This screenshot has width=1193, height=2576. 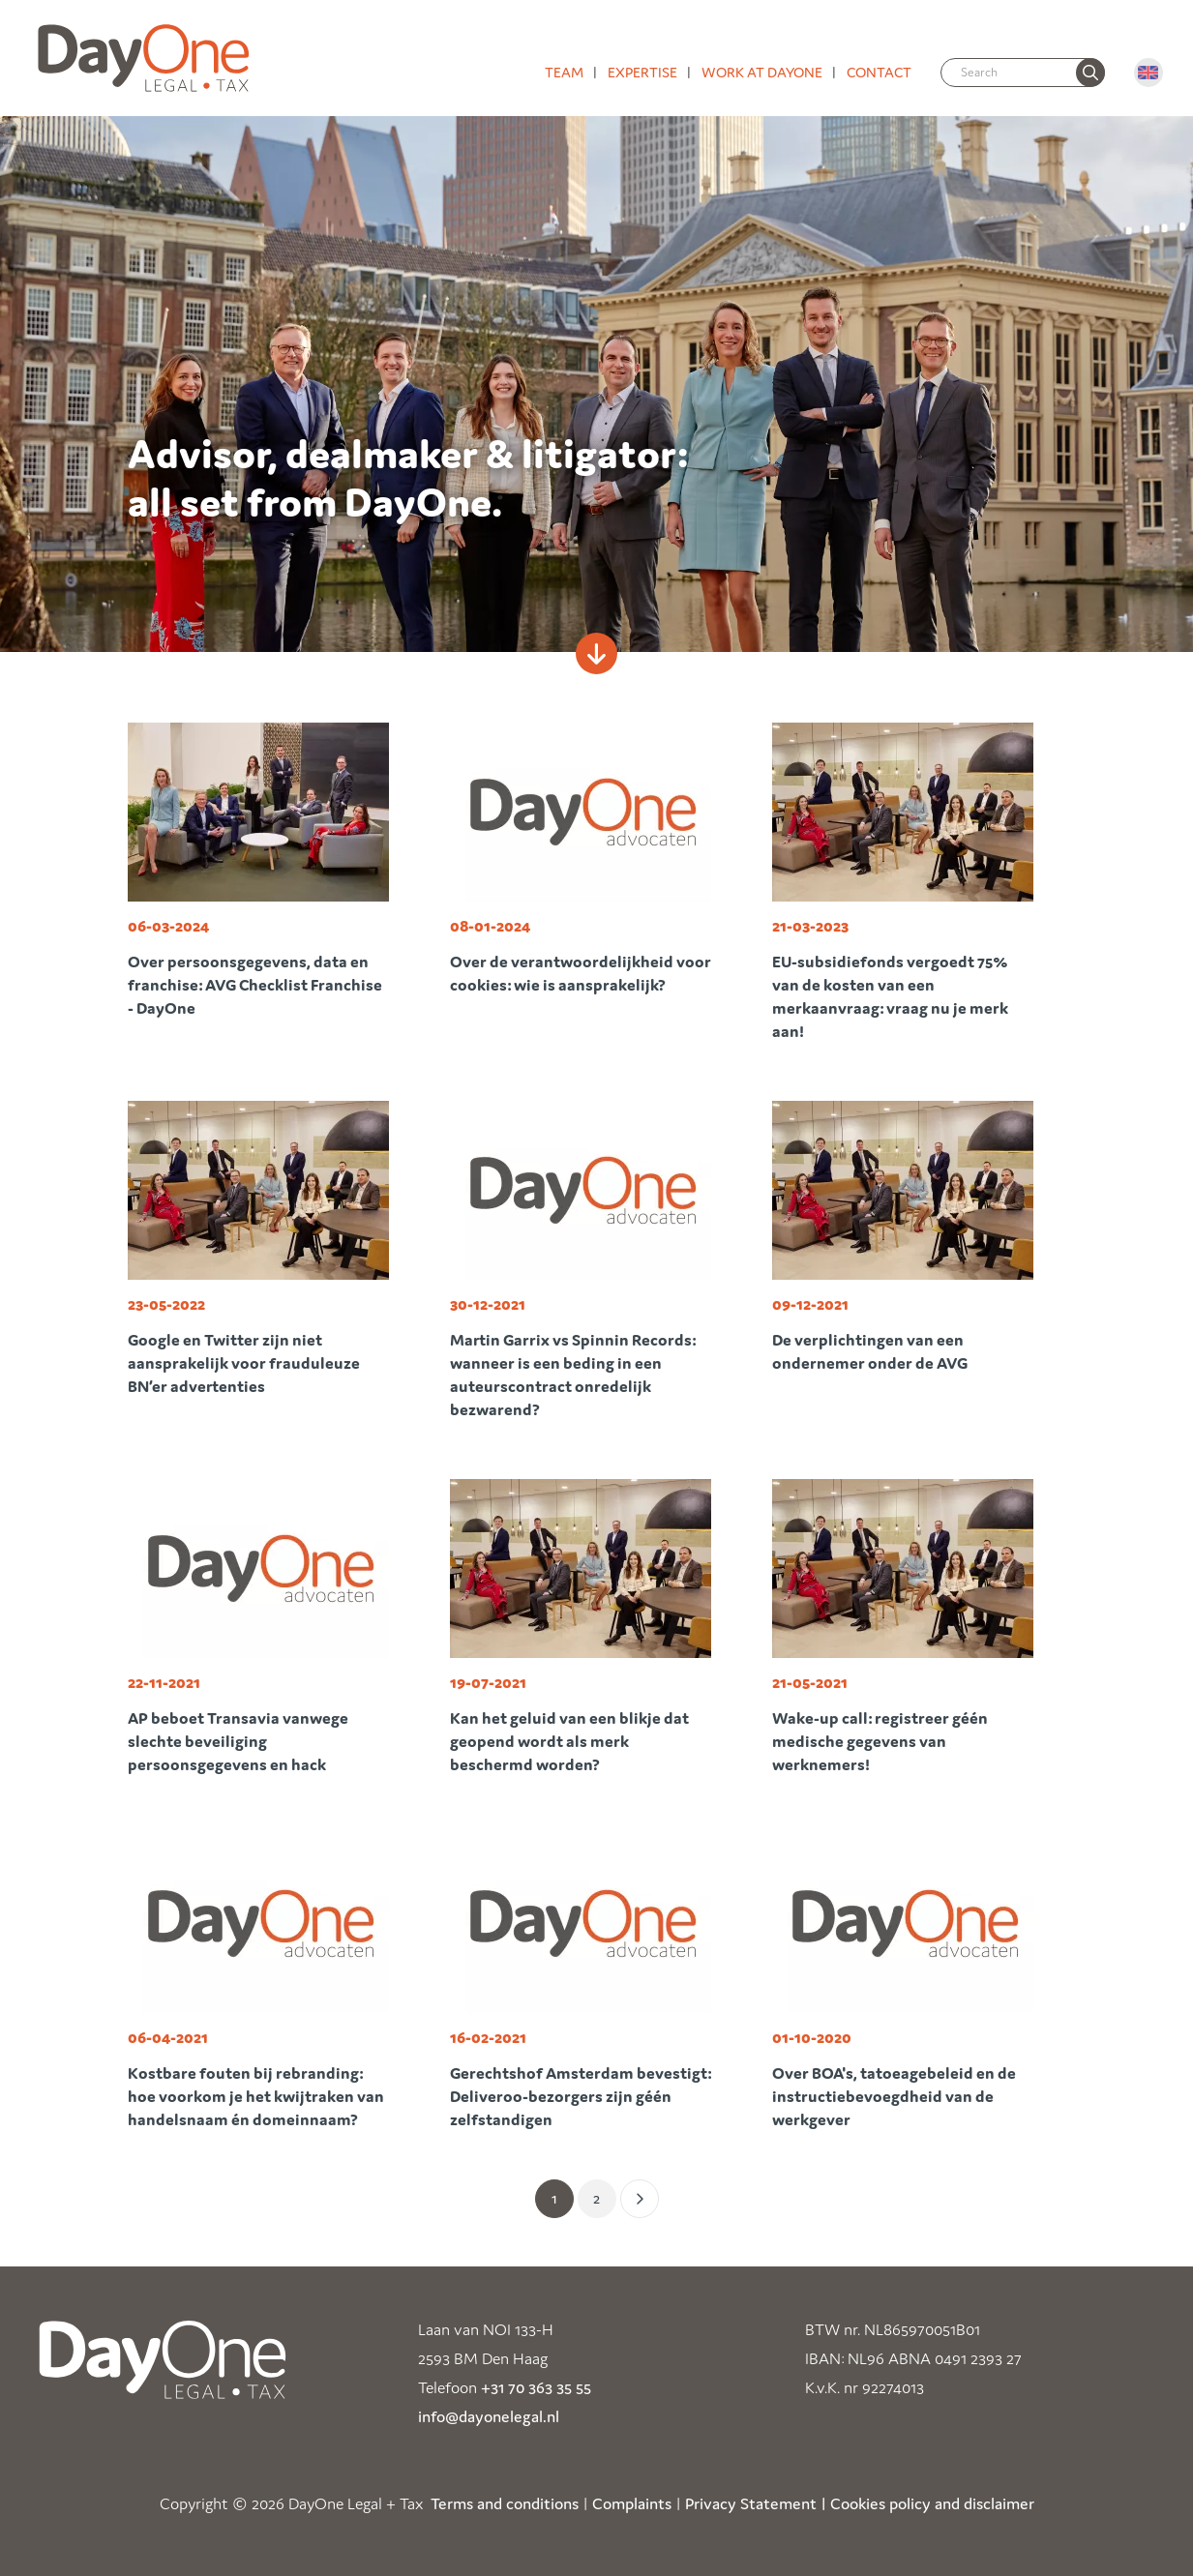 I want to click on Kan het geluid van een blikje dat geopend wordt als merk beschermd worden?, so click(x=569, y=1741).